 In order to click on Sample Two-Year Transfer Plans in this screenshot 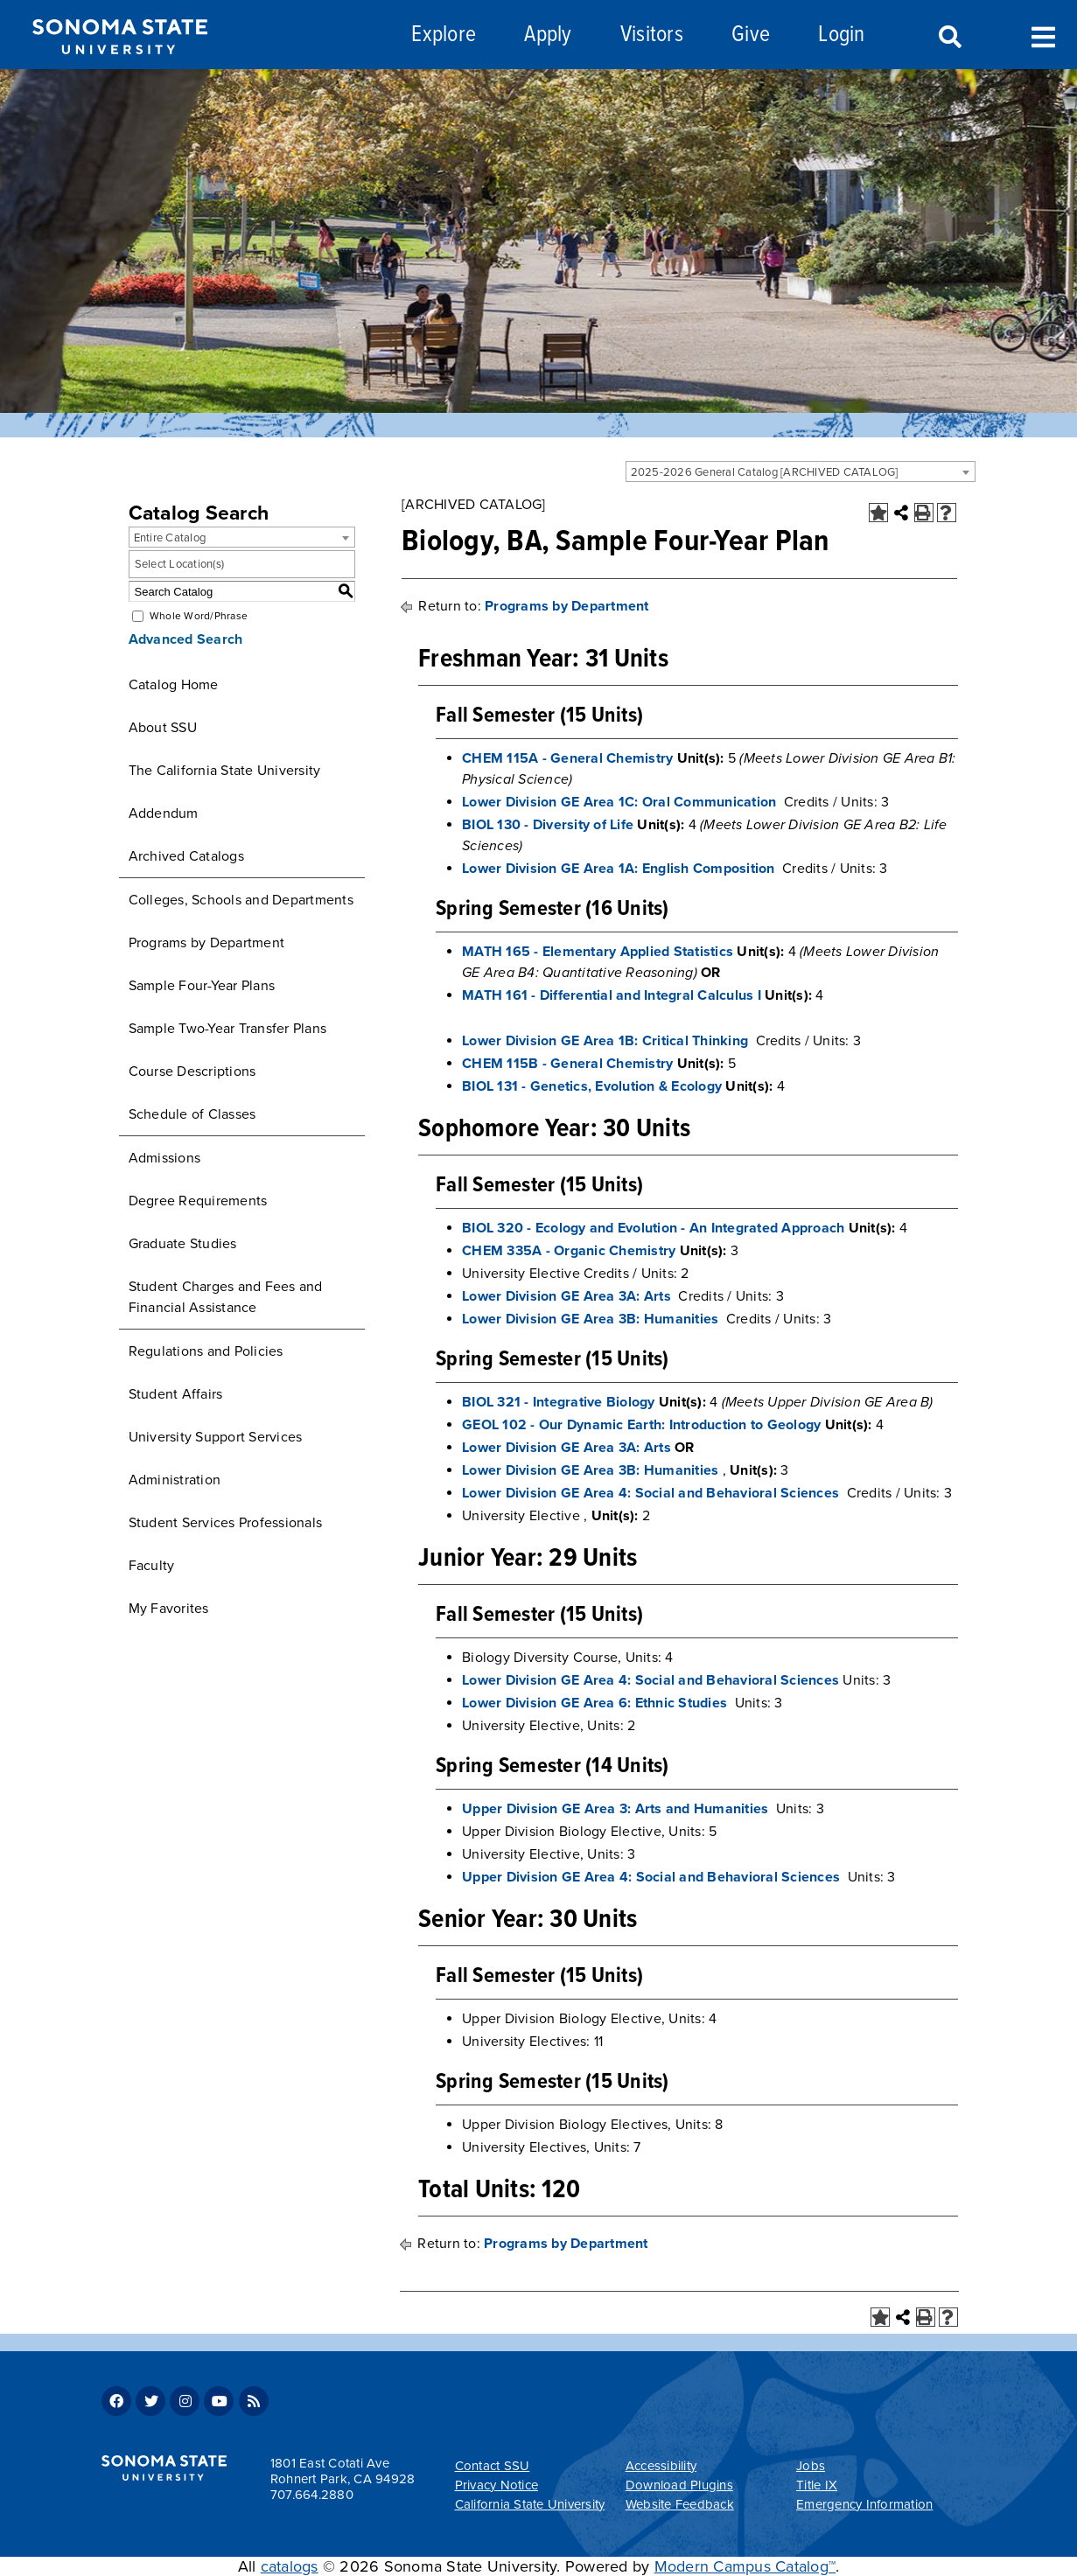, I will do `click(228, 1028)`.